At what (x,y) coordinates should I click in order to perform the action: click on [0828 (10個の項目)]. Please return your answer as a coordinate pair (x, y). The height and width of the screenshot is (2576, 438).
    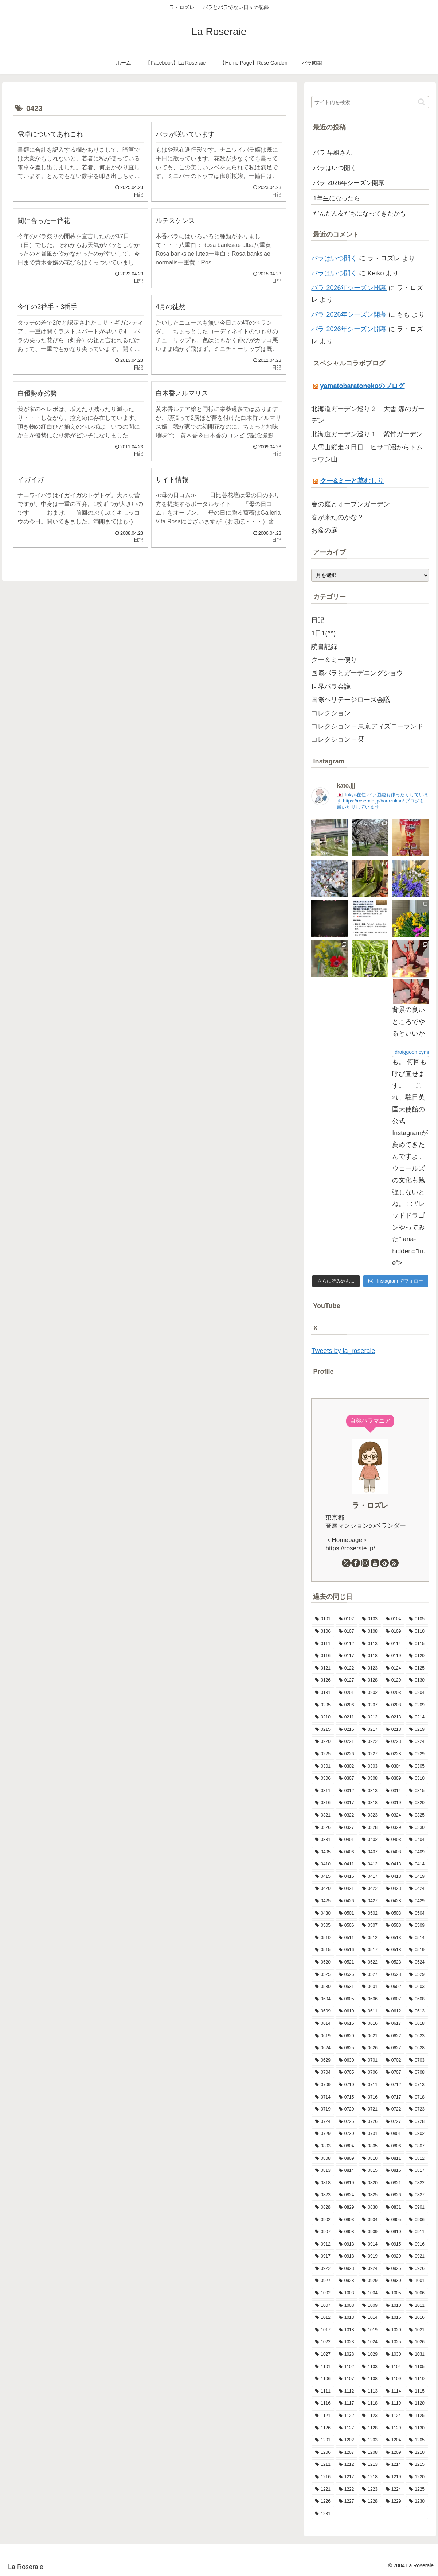
    Looking at the image, I should click on (323, 2207).